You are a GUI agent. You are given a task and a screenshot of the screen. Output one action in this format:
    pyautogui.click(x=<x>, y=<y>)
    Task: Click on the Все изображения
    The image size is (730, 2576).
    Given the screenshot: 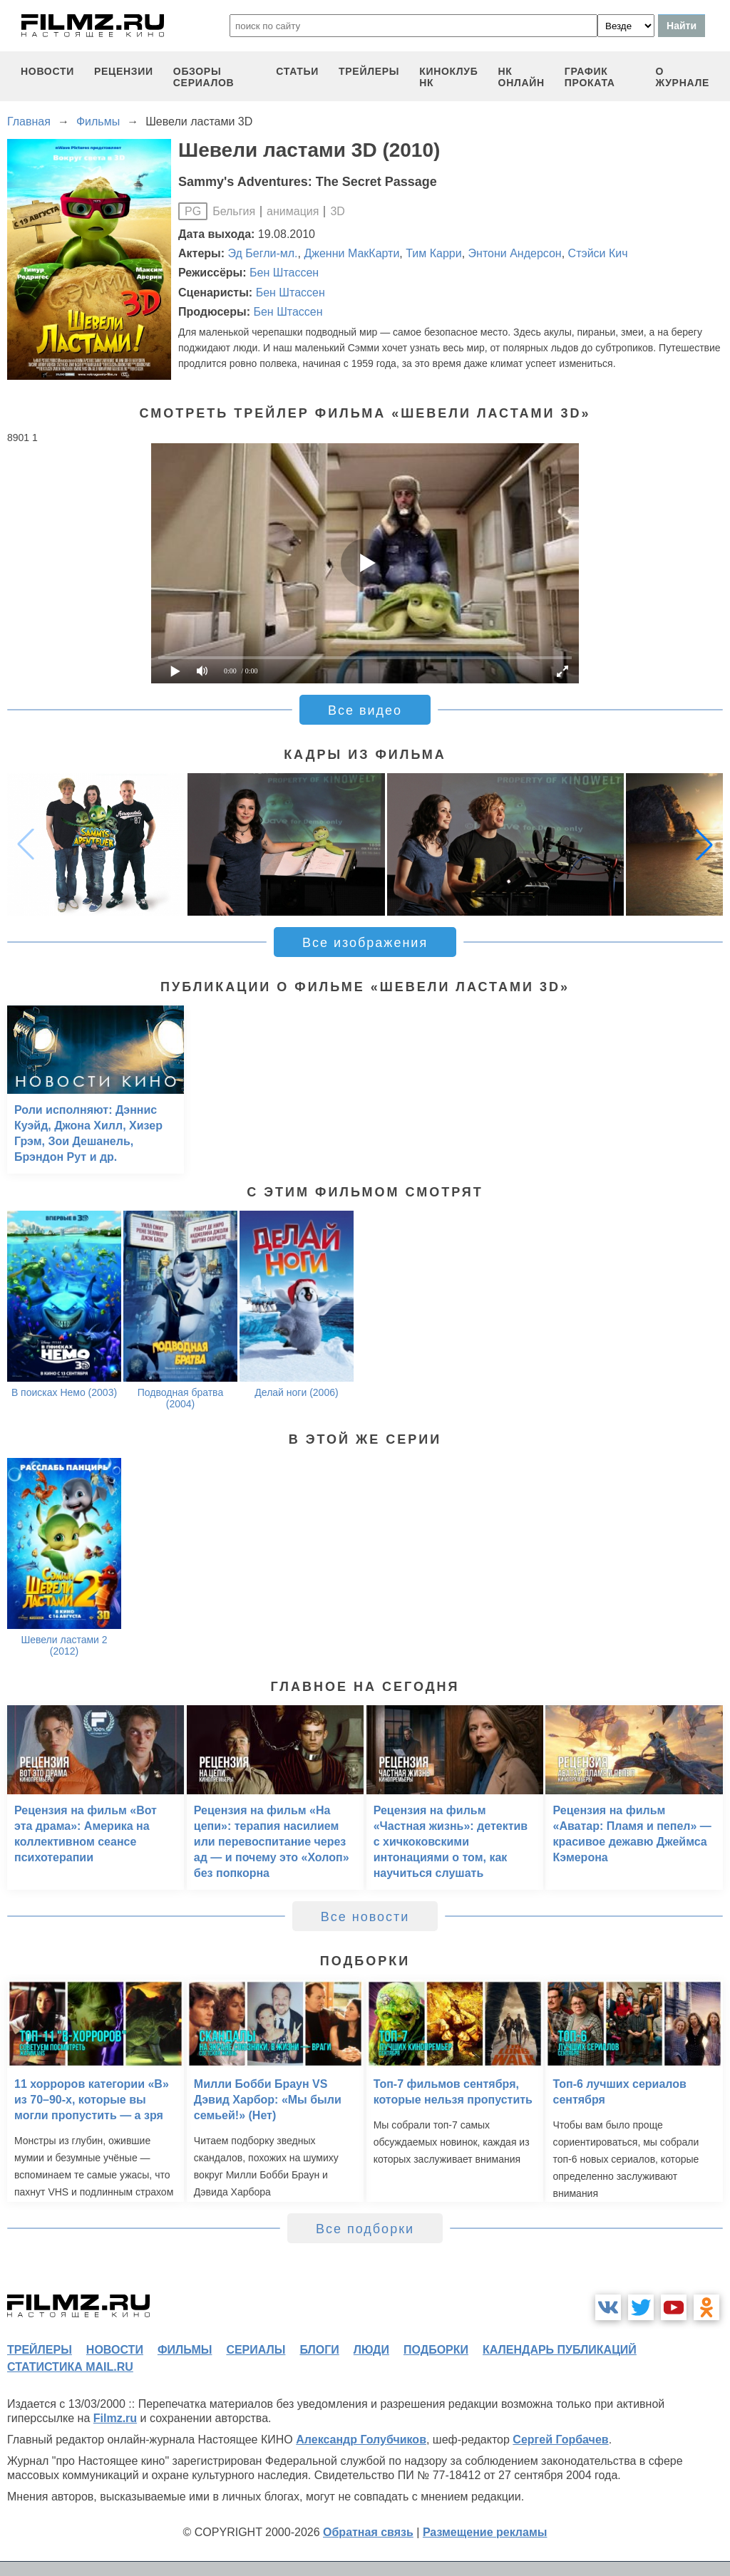 What is the action you would take?
    pyautogui.click(x=365, y=943)
    